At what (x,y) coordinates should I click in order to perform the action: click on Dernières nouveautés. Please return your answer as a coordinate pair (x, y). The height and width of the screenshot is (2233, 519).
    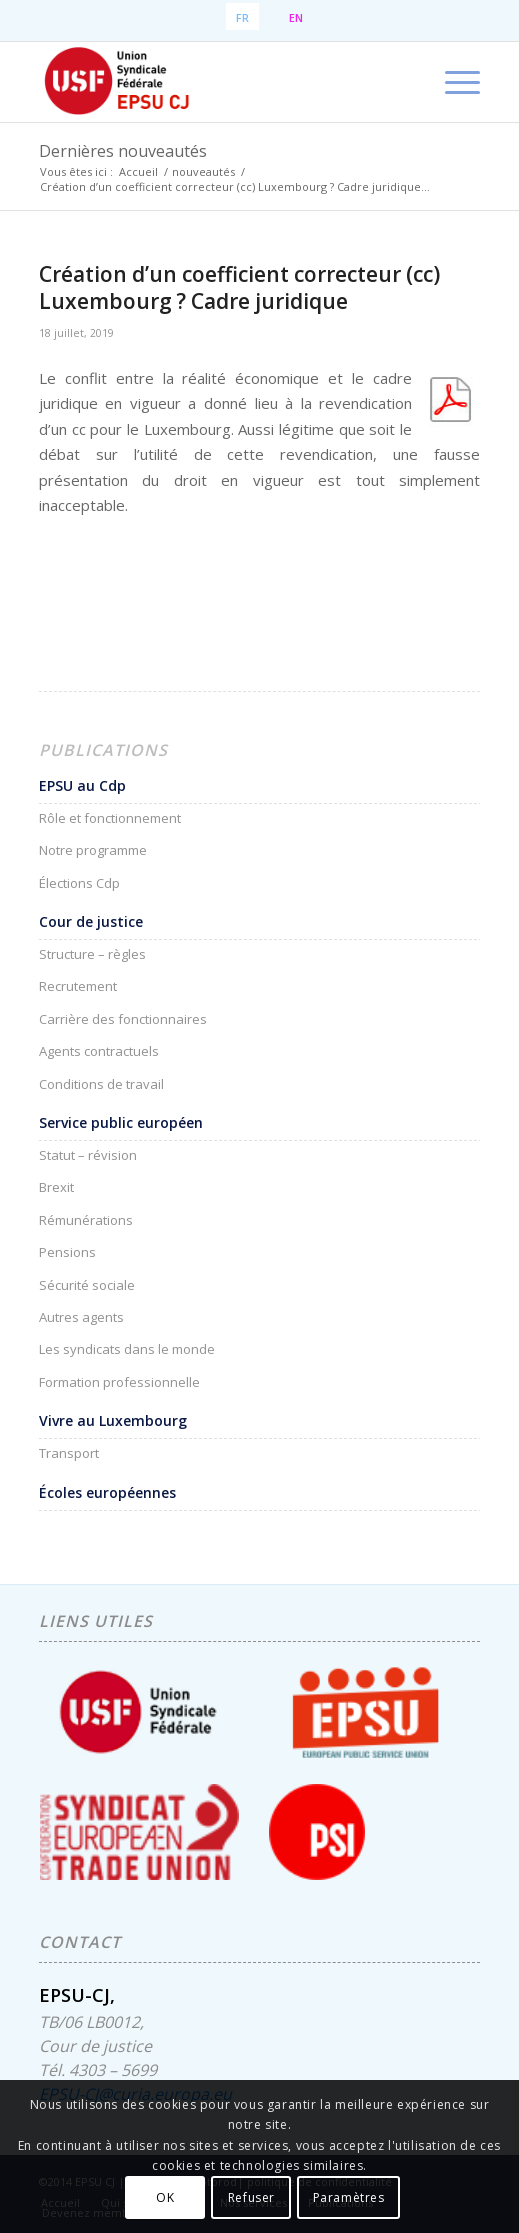
    Looking at the image, I should click on (123, 151).